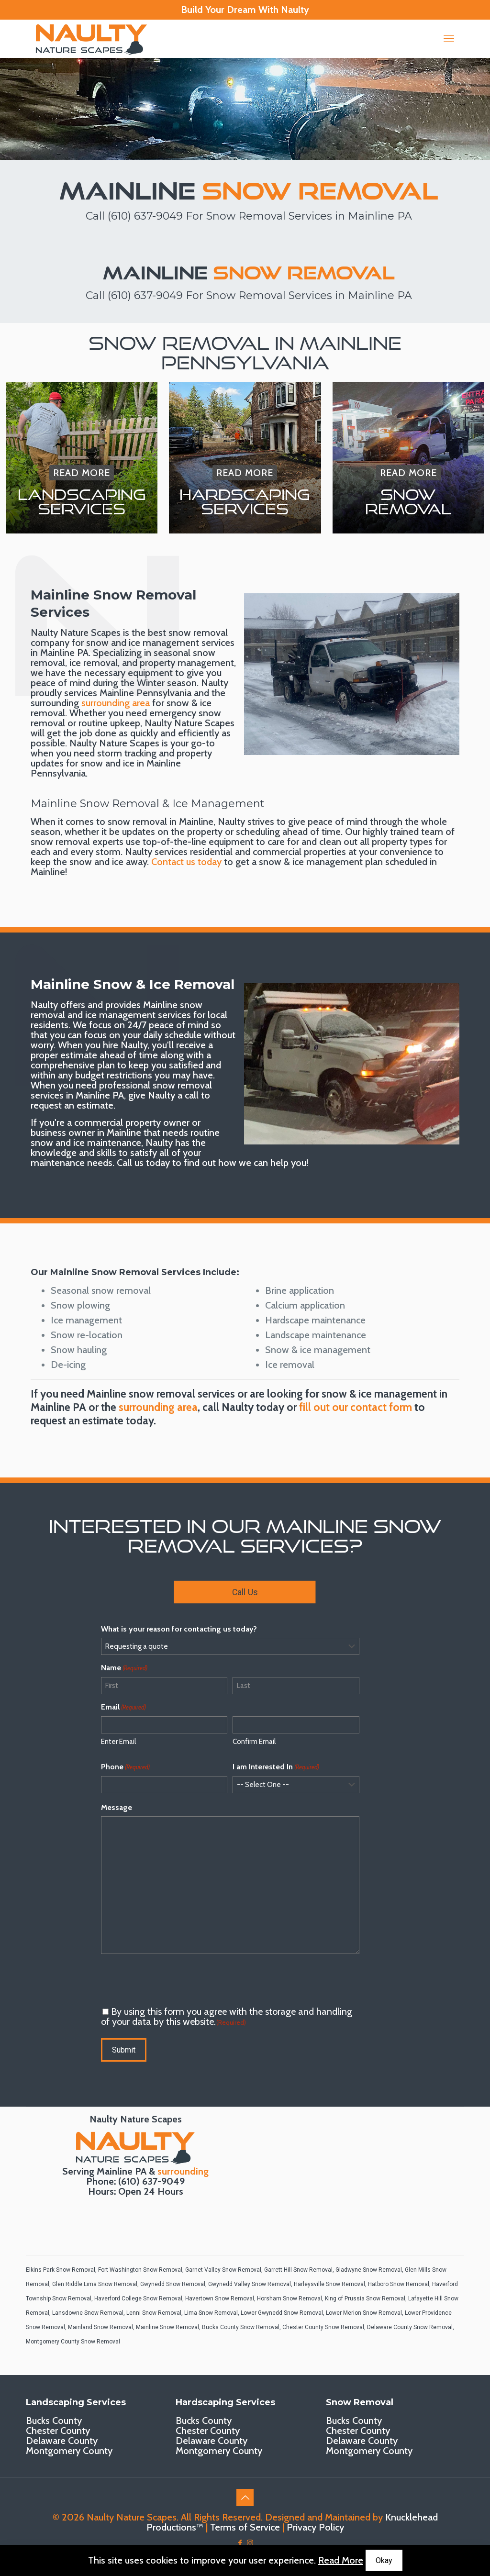 The height and width of the screenshot is (2576, 490). What do you see at coordinates (54, 2420) in the screenshot?
I see `Bucks County` at bounding box center [54, 2420].